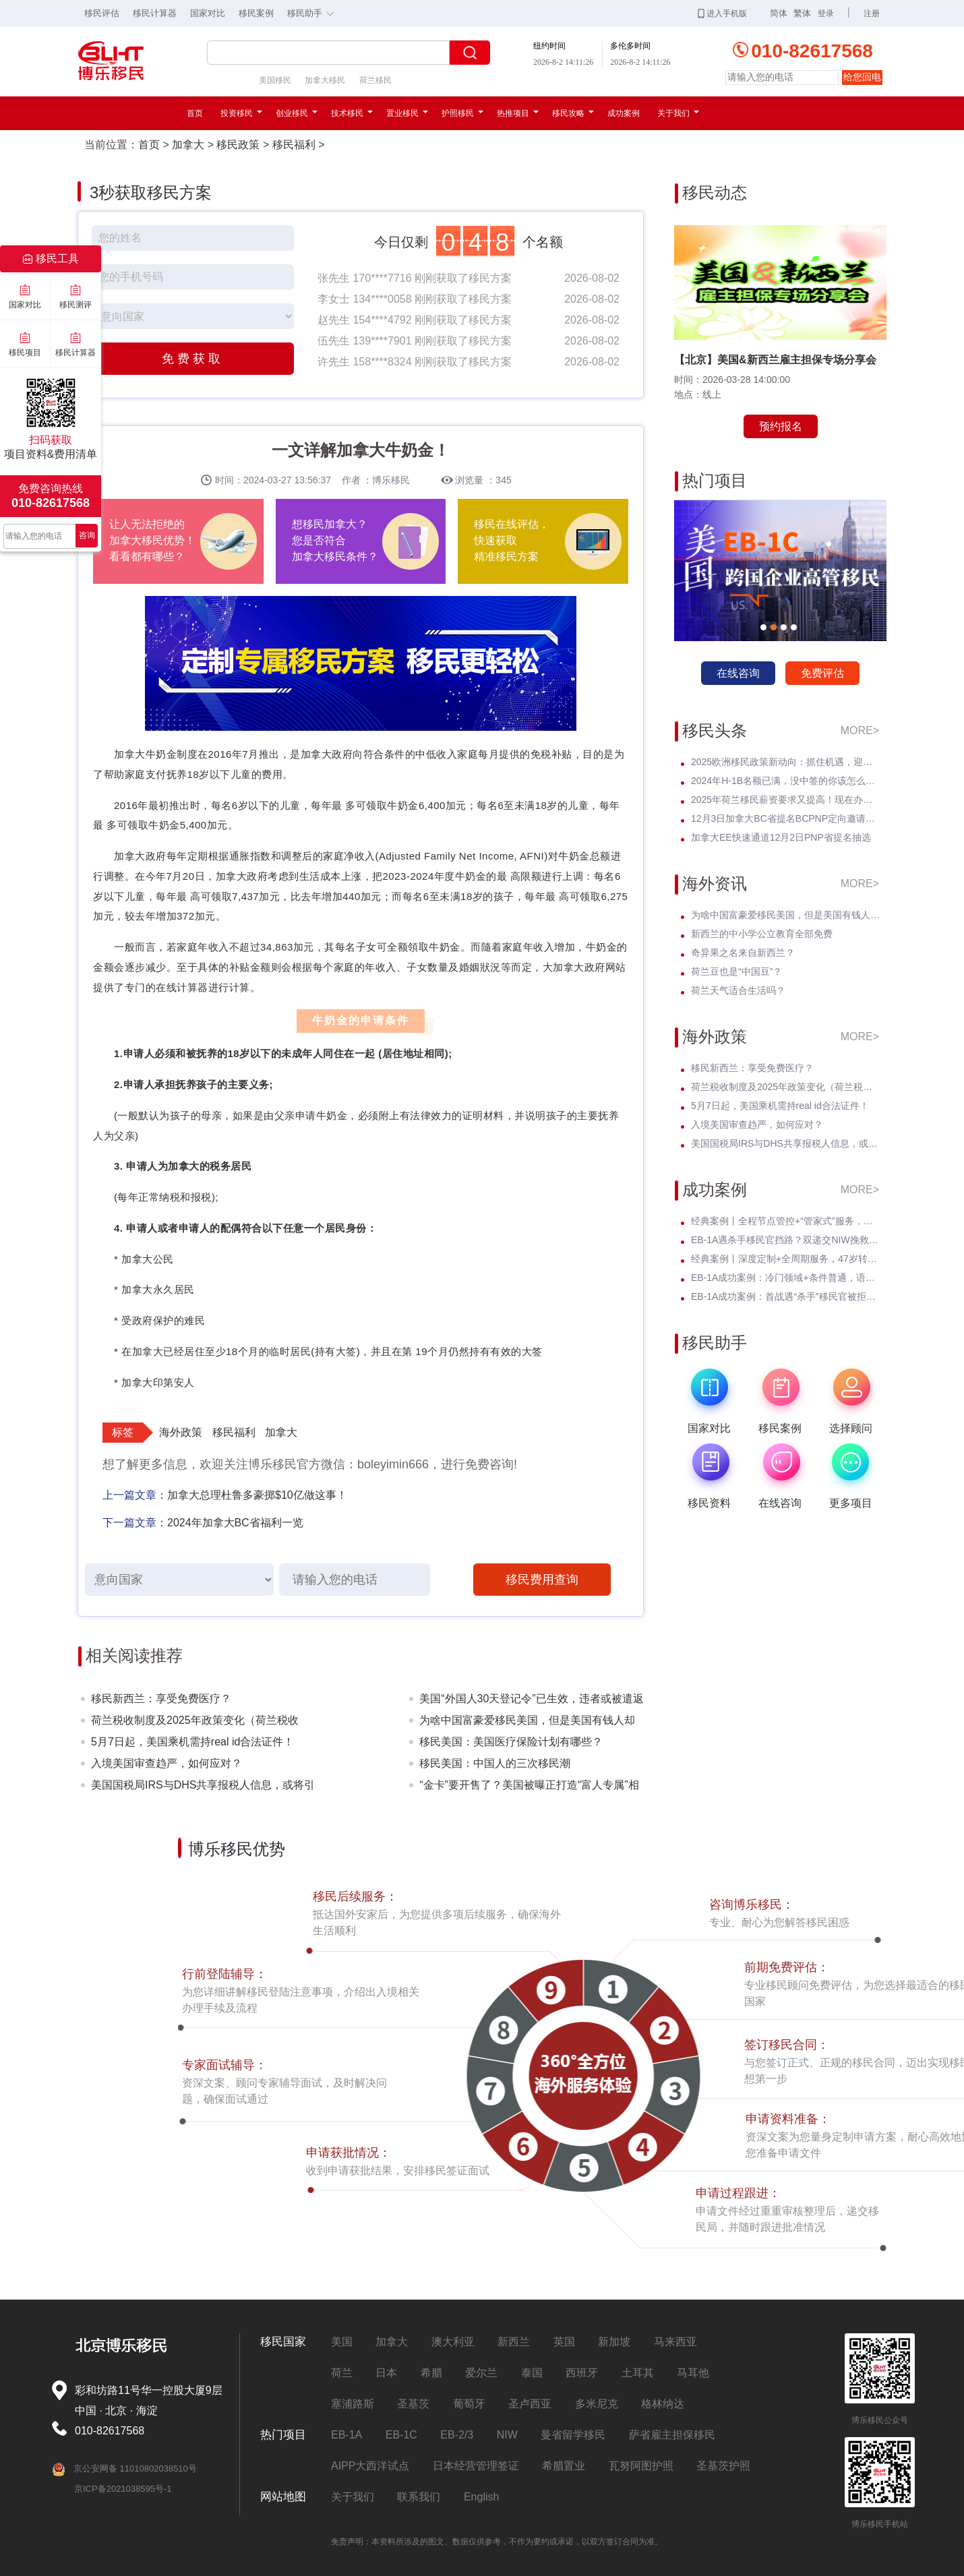 The image size is (964, 2576). Describe the element at coordinates (195, 1722) in the screenshot. I see `荷兰税收制度及2025年政策变化（荷兰税收篇）` at that location.